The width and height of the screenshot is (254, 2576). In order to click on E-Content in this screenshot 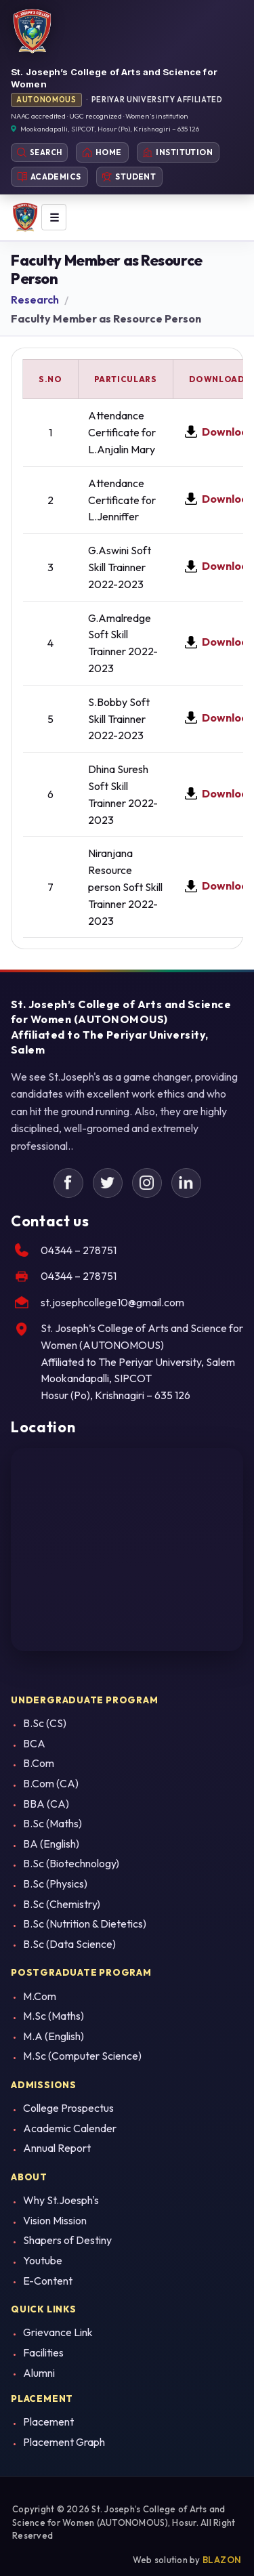, I will do `click(47, 2280)`.